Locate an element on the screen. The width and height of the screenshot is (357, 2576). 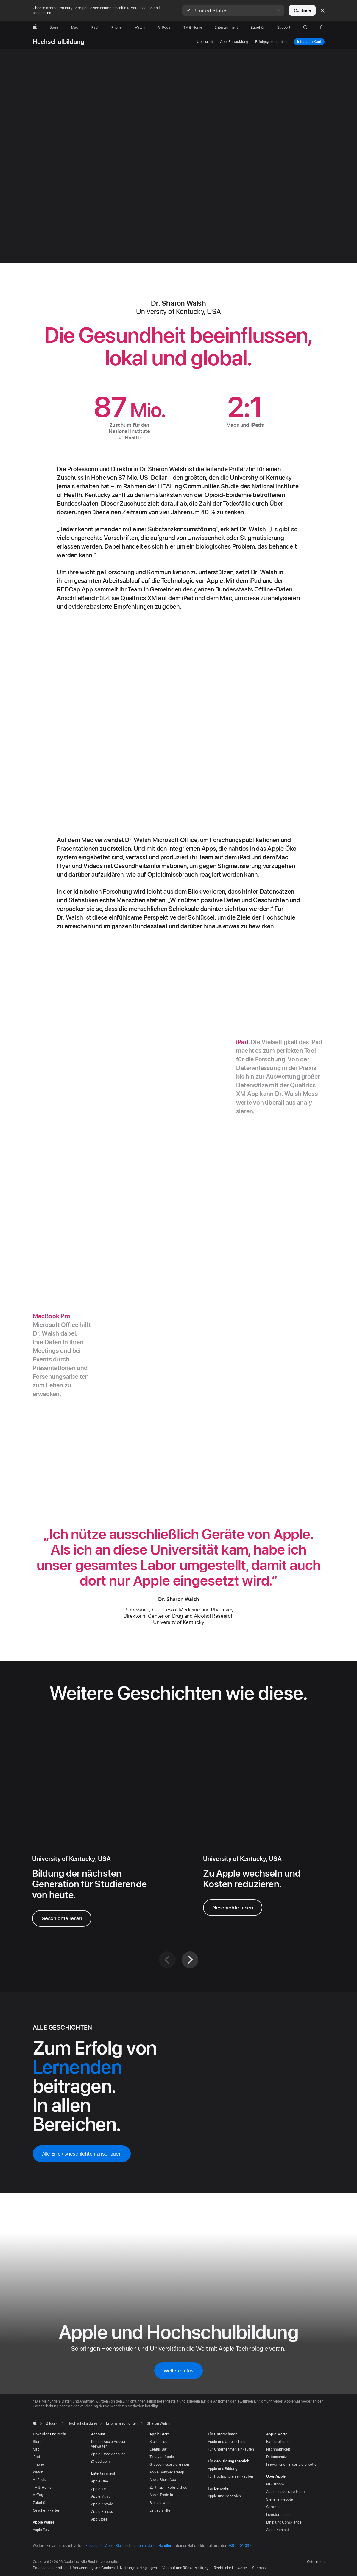
Store finden is located at coordinates (159, 2442).